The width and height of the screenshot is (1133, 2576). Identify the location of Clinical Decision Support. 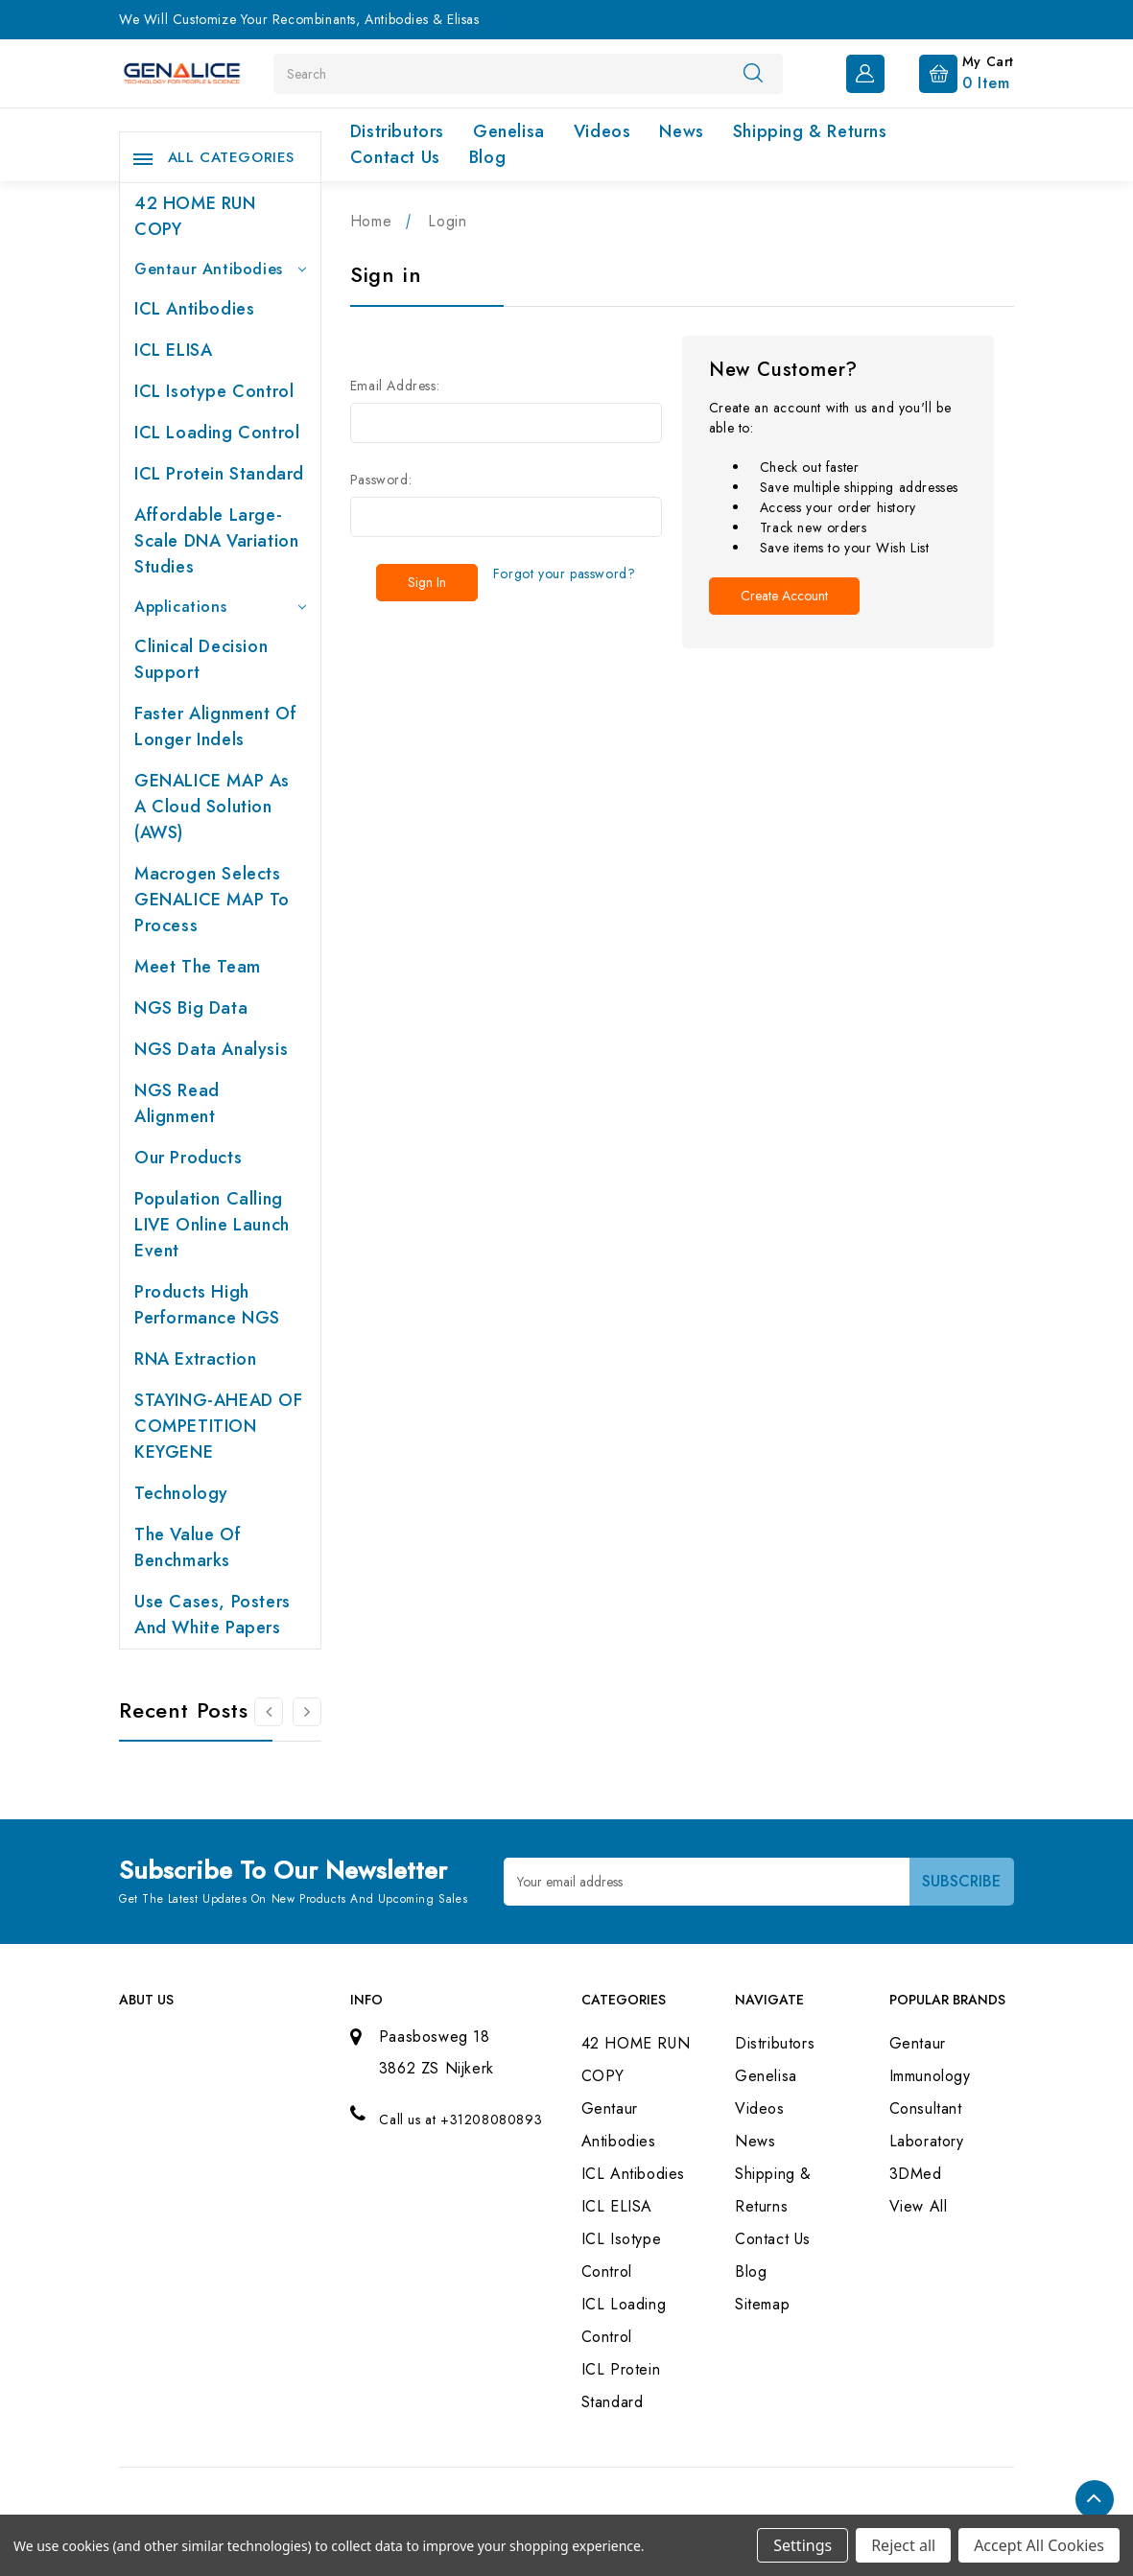
(201, 659).